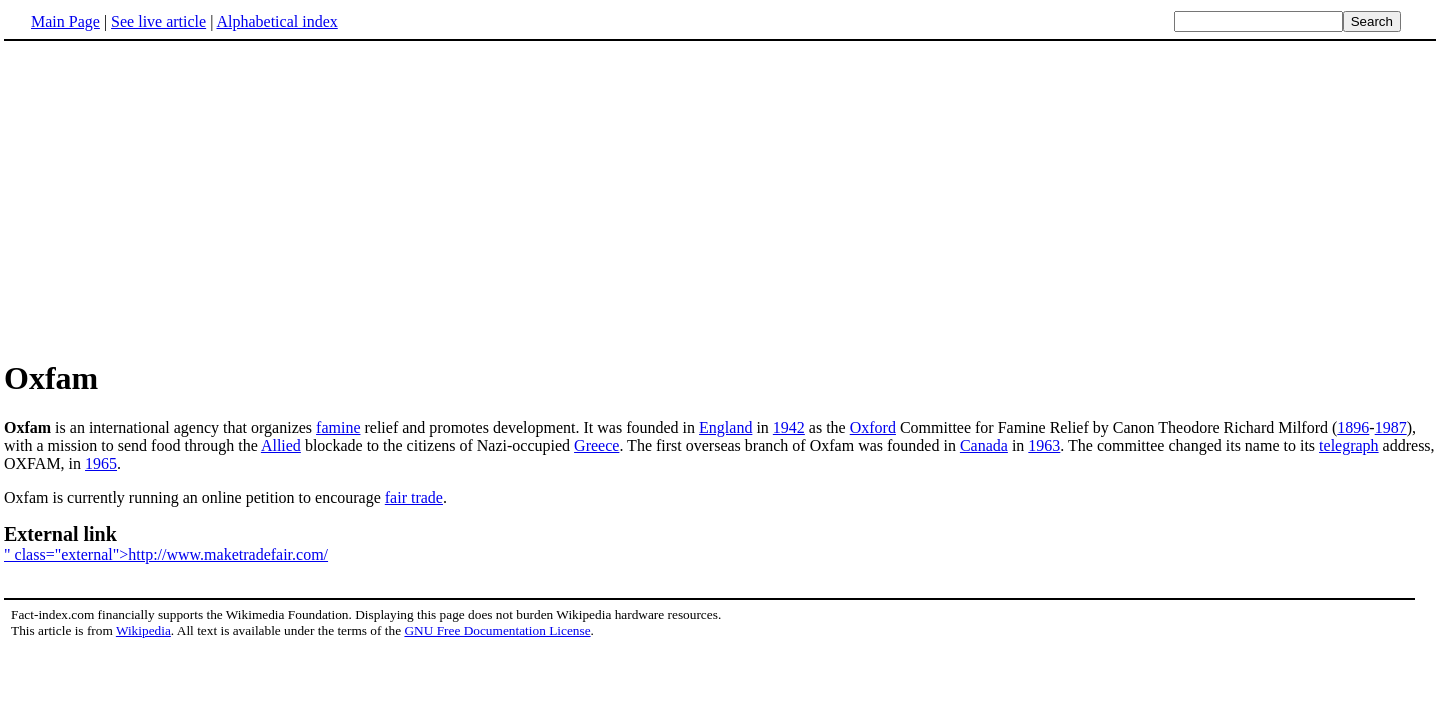 The height and width of the screenshot is (720, 1440). What do you see at coordinates (281, 445) in the screenshot?
I see `Allied` at bounding box center [281, 445].